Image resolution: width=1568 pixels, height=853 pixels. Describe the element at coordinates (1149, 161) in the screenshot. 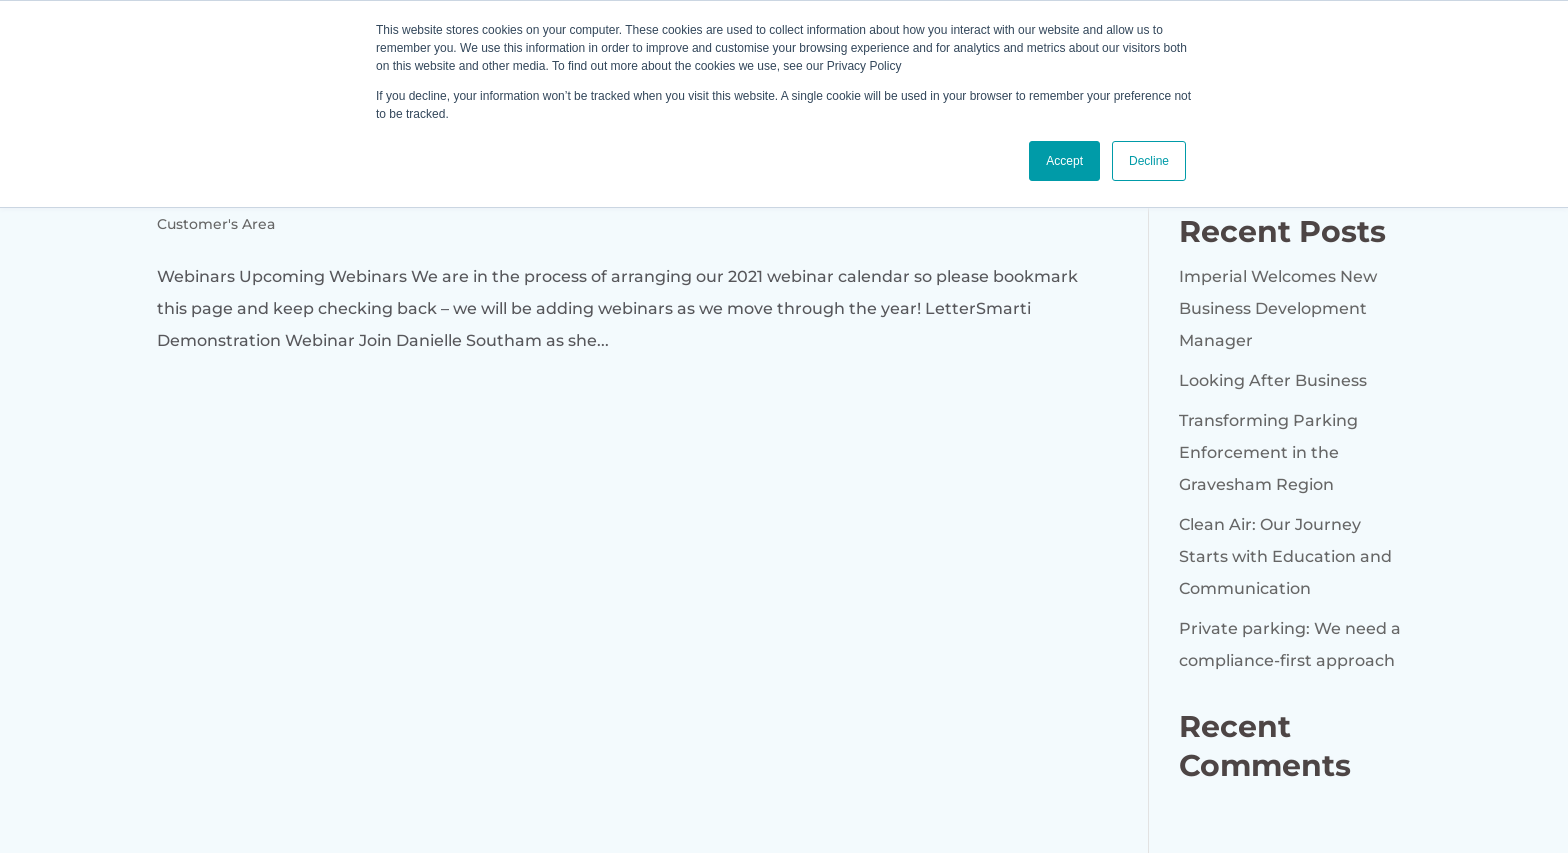

I see `Decline [button]` at that location.